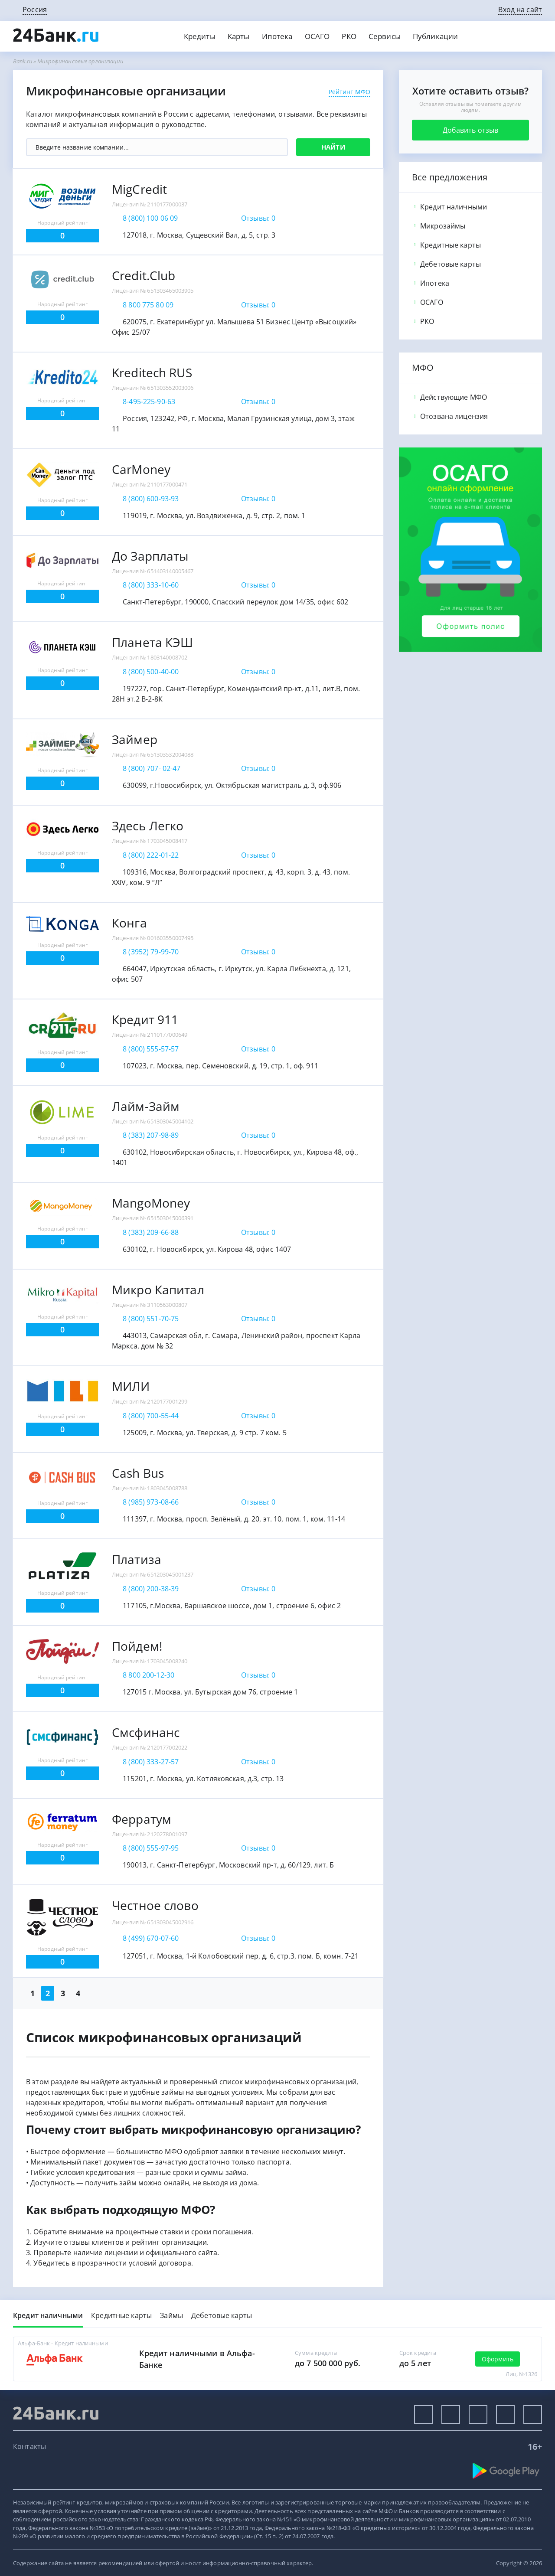  I want to click on МИЛИ, so click(131, 1386).